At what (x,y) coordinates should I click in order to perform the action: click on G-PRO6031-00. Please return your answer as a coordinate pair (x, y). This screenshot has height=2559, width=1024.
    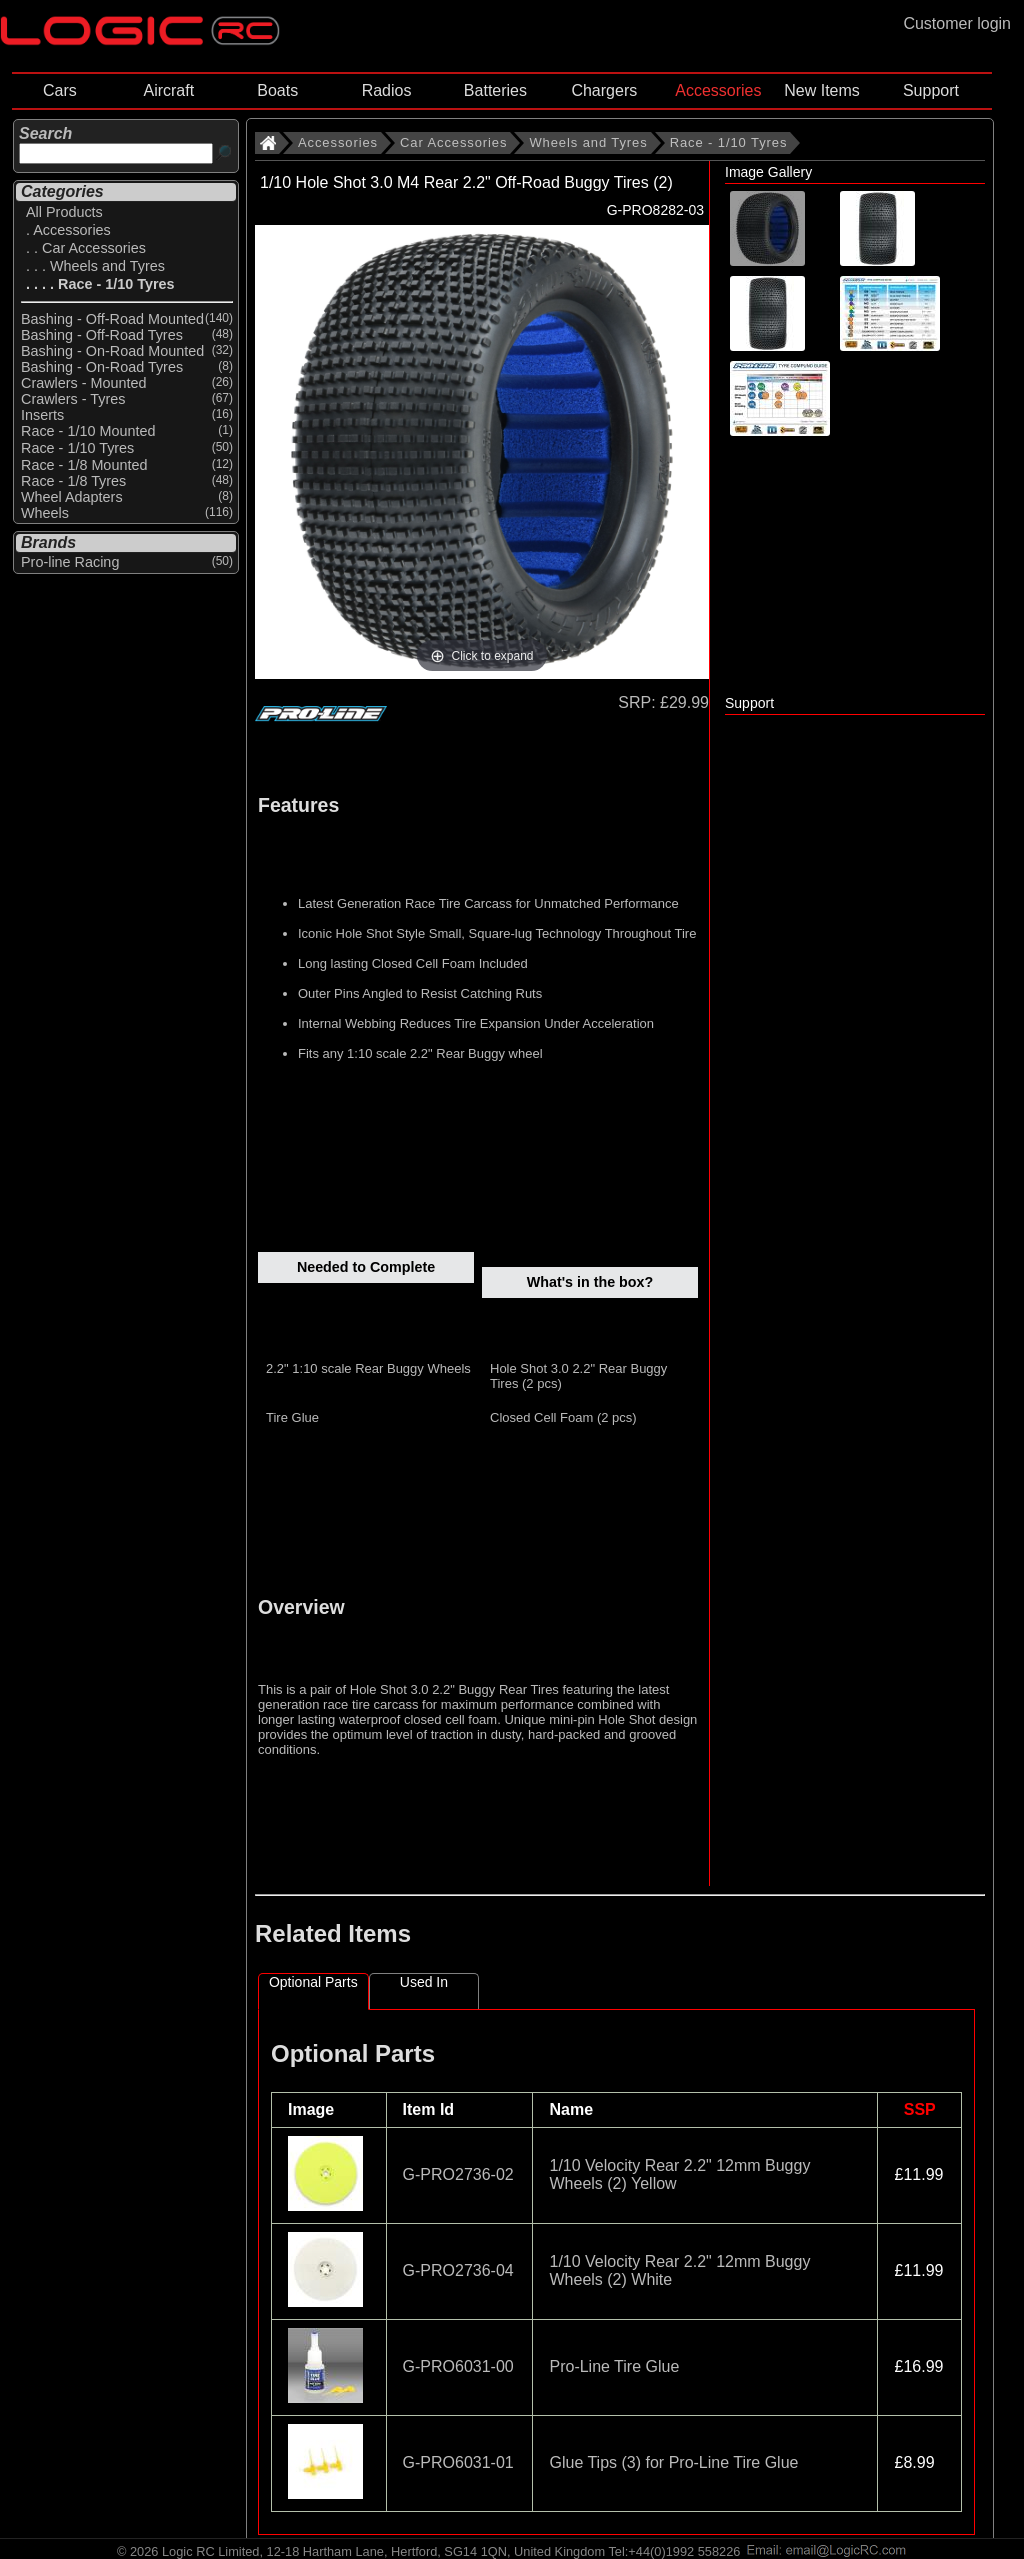
    Looking at the image, I should click on (458, 2366).